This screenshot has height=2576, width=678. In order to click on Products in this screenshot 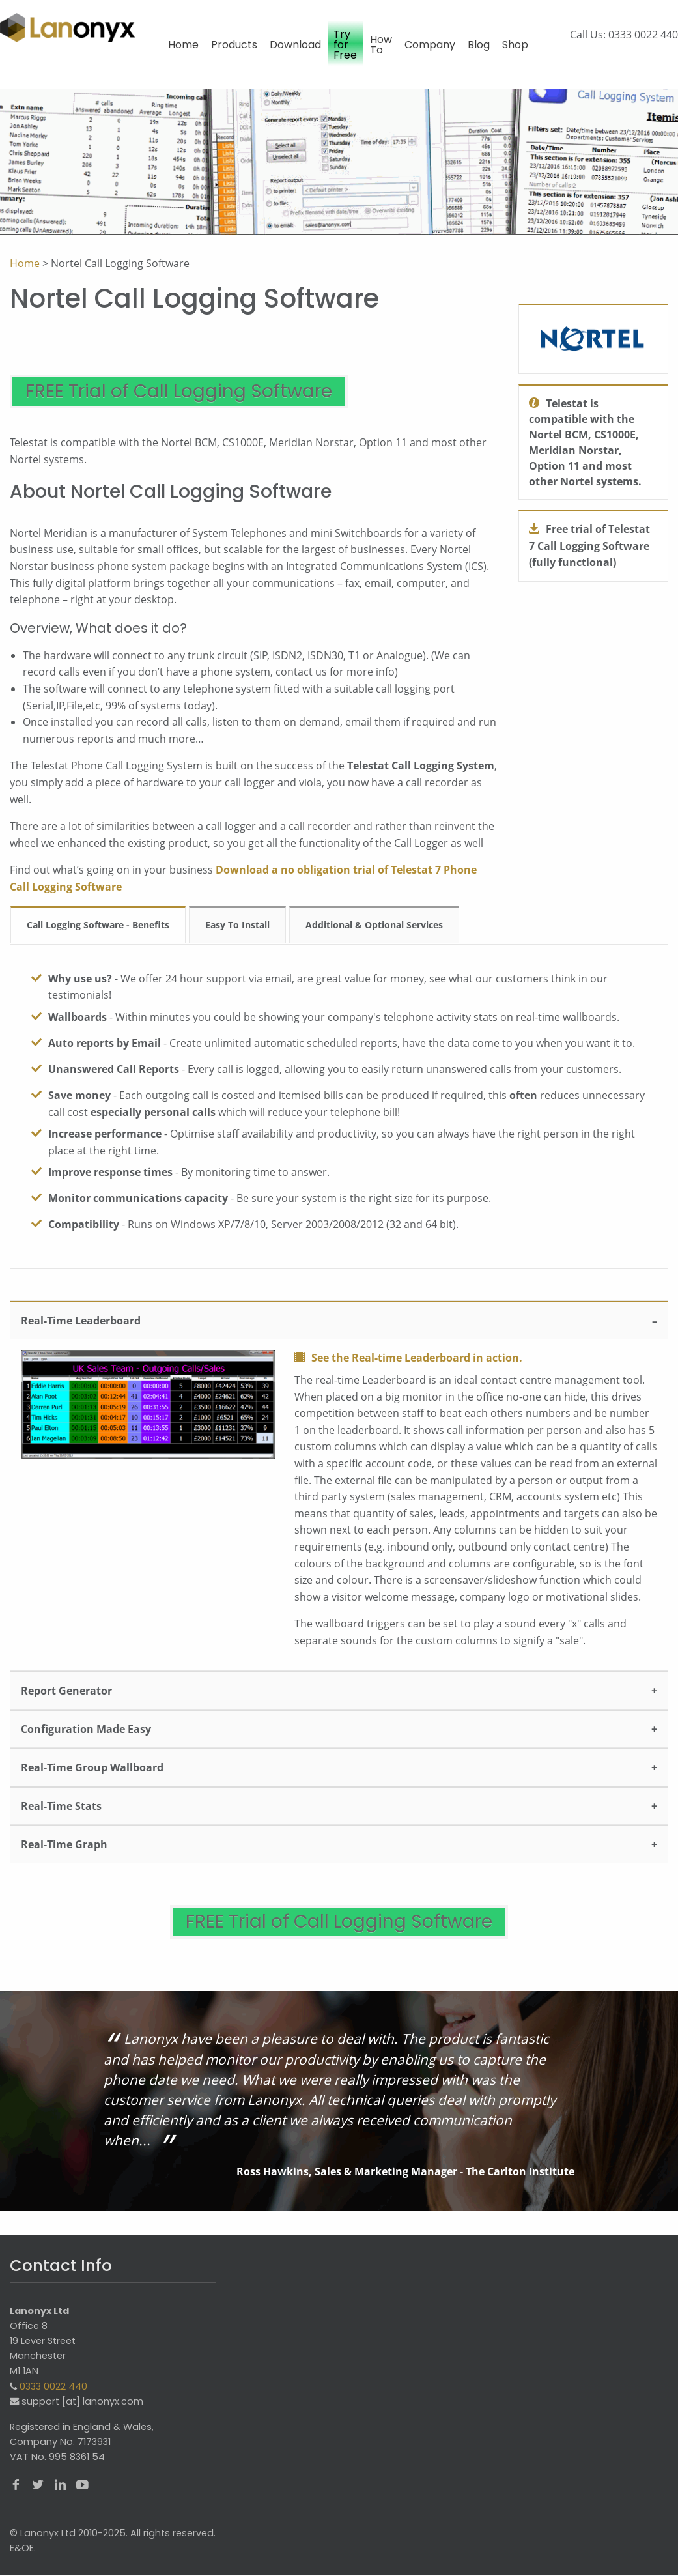, I will do `click(234, 44)`.